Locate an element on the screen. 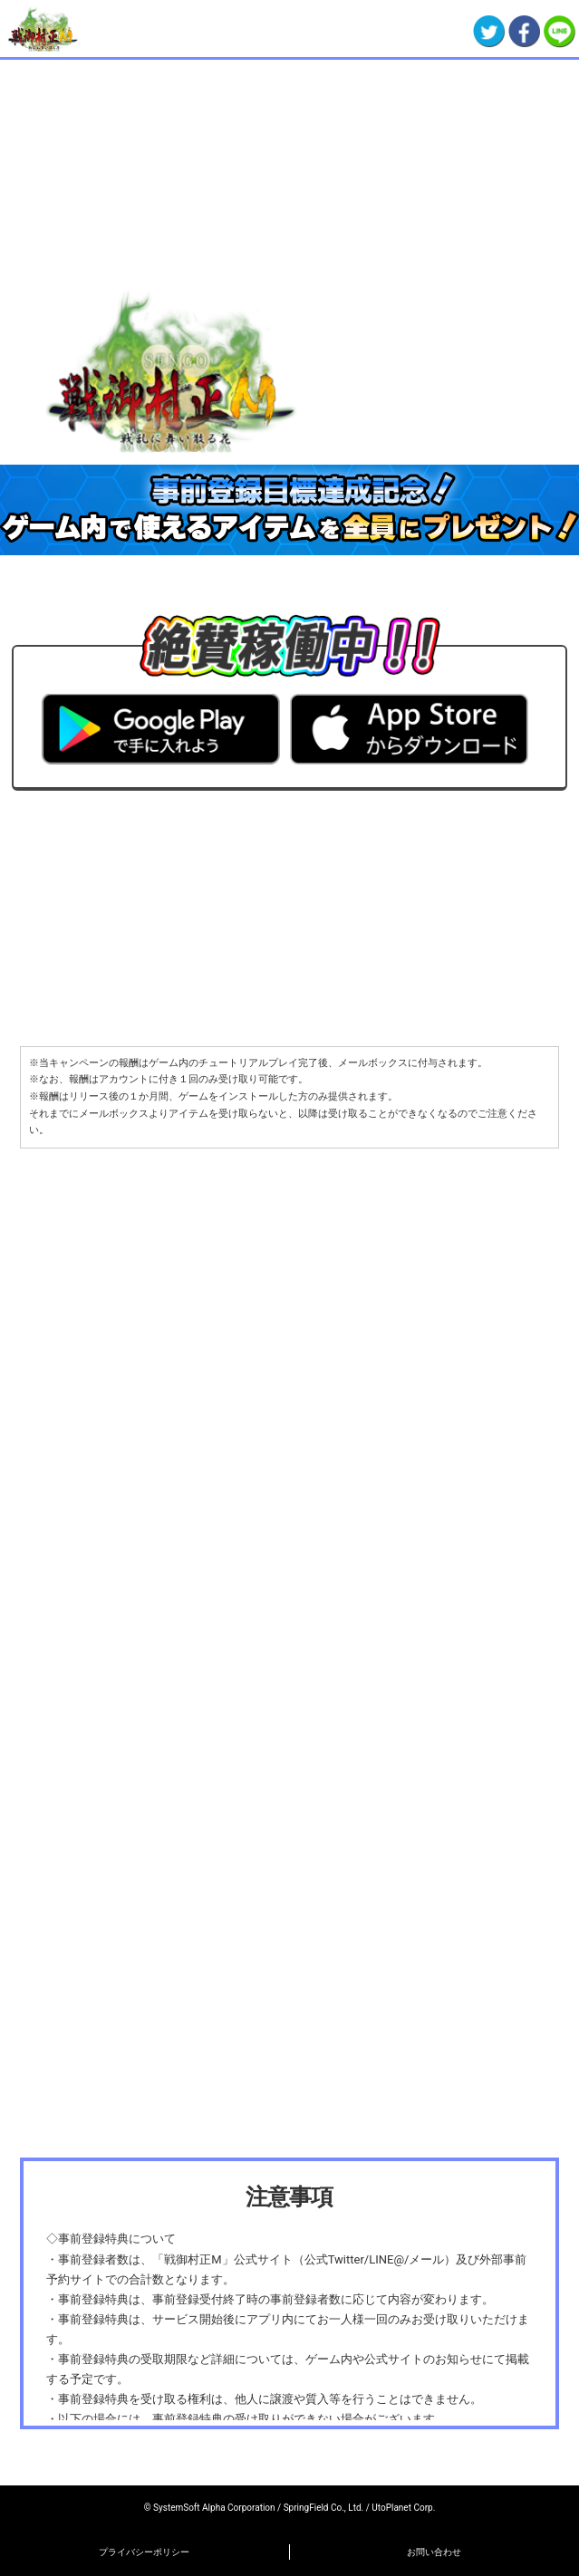 This screenshot has width=579, height=2576. お問い合わせ is located at coordinates (434, 2552).